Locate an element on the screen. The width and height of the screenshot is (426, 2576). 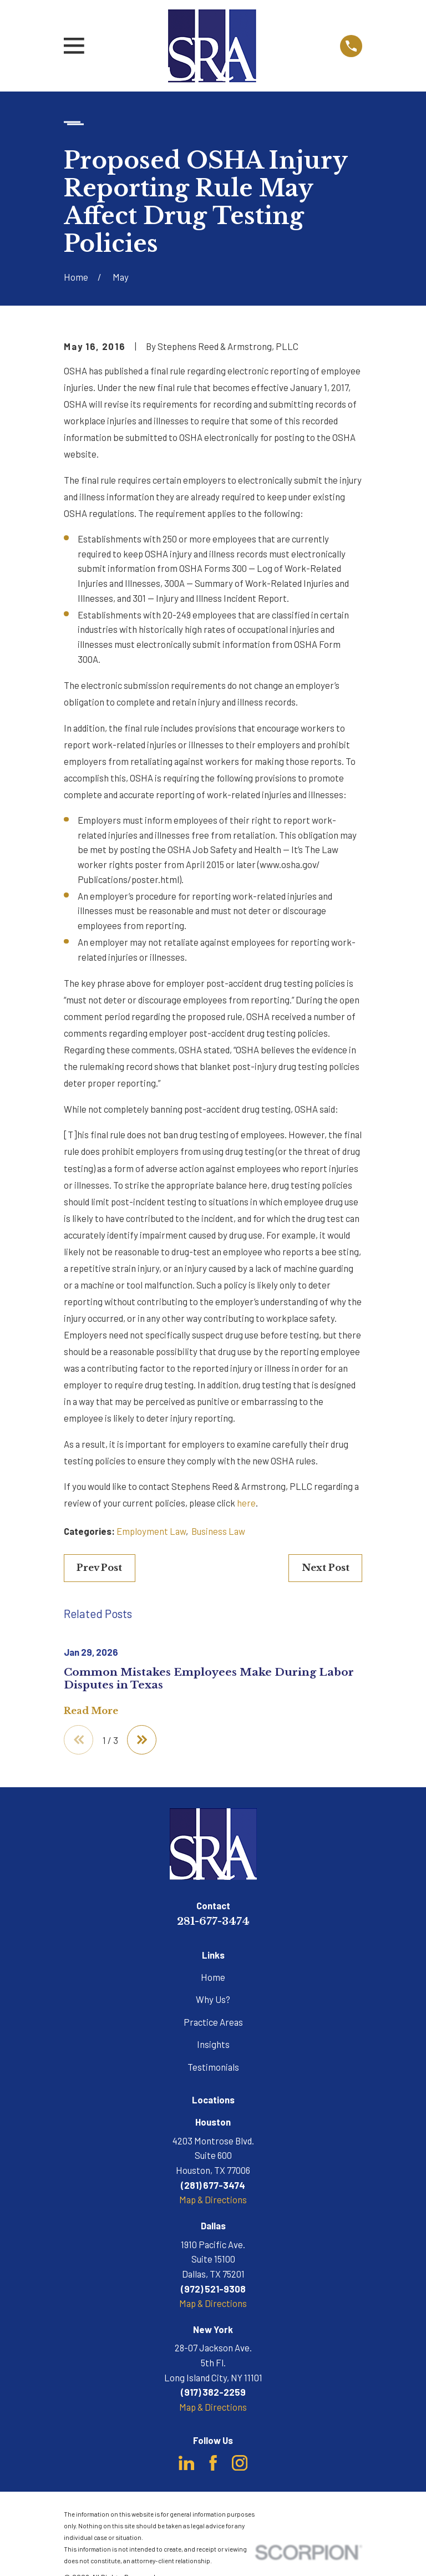
here is located at coordinates (246, 1502).